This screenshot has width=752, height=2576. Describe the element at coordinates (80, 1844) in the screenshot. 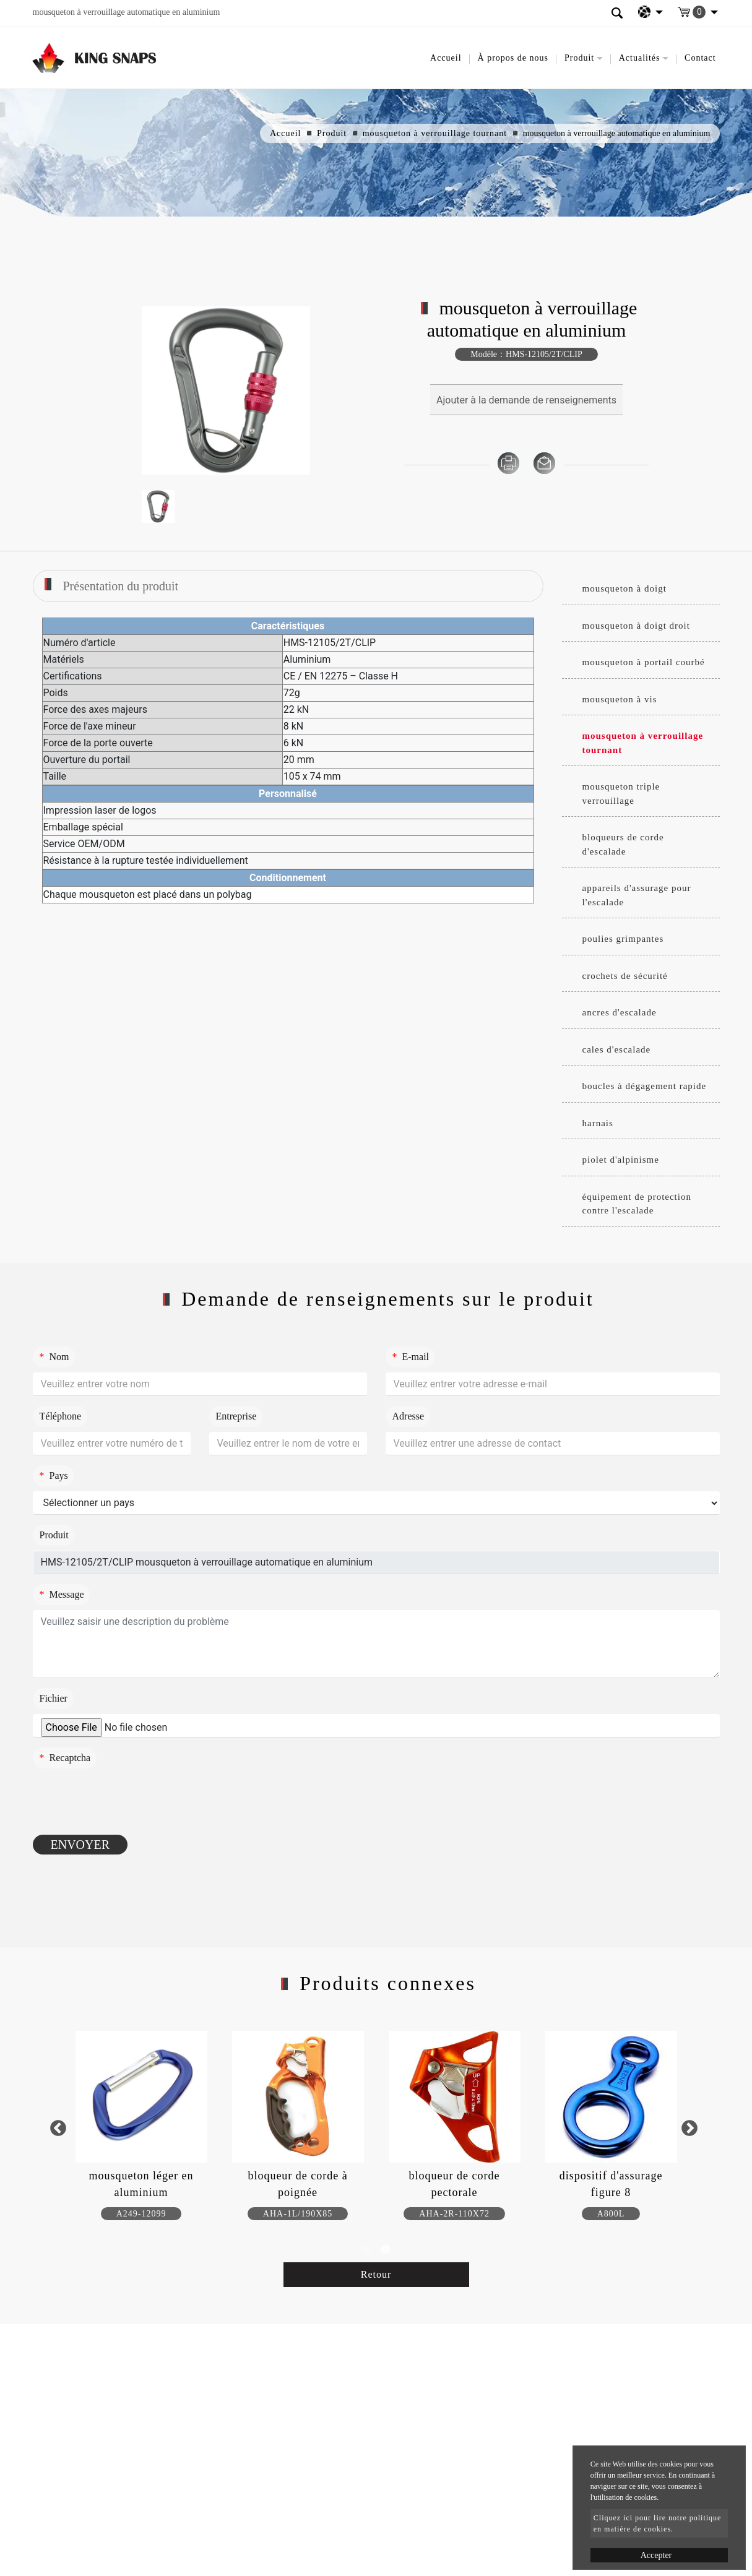

I see `Envoyer` at that location.